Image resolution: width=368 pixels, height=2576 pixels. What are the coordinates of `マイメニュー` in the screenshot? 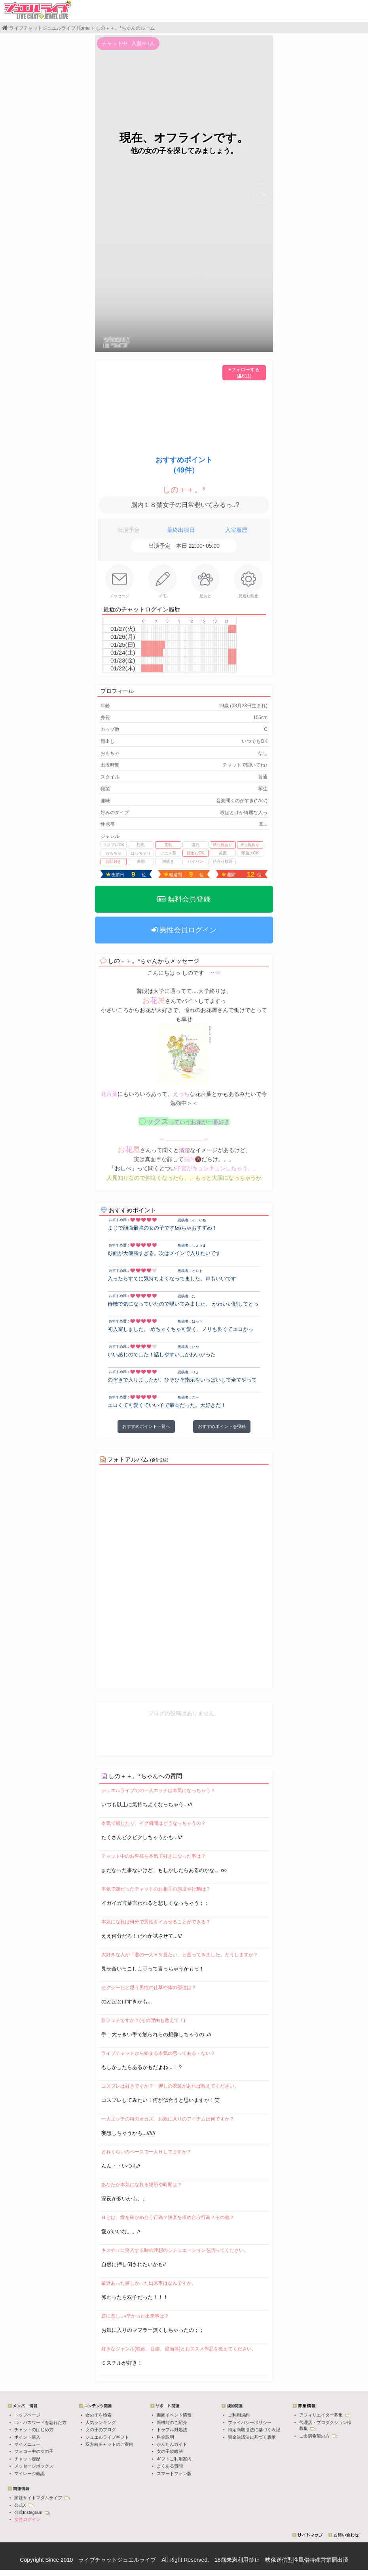 It's located at (27, 2444).